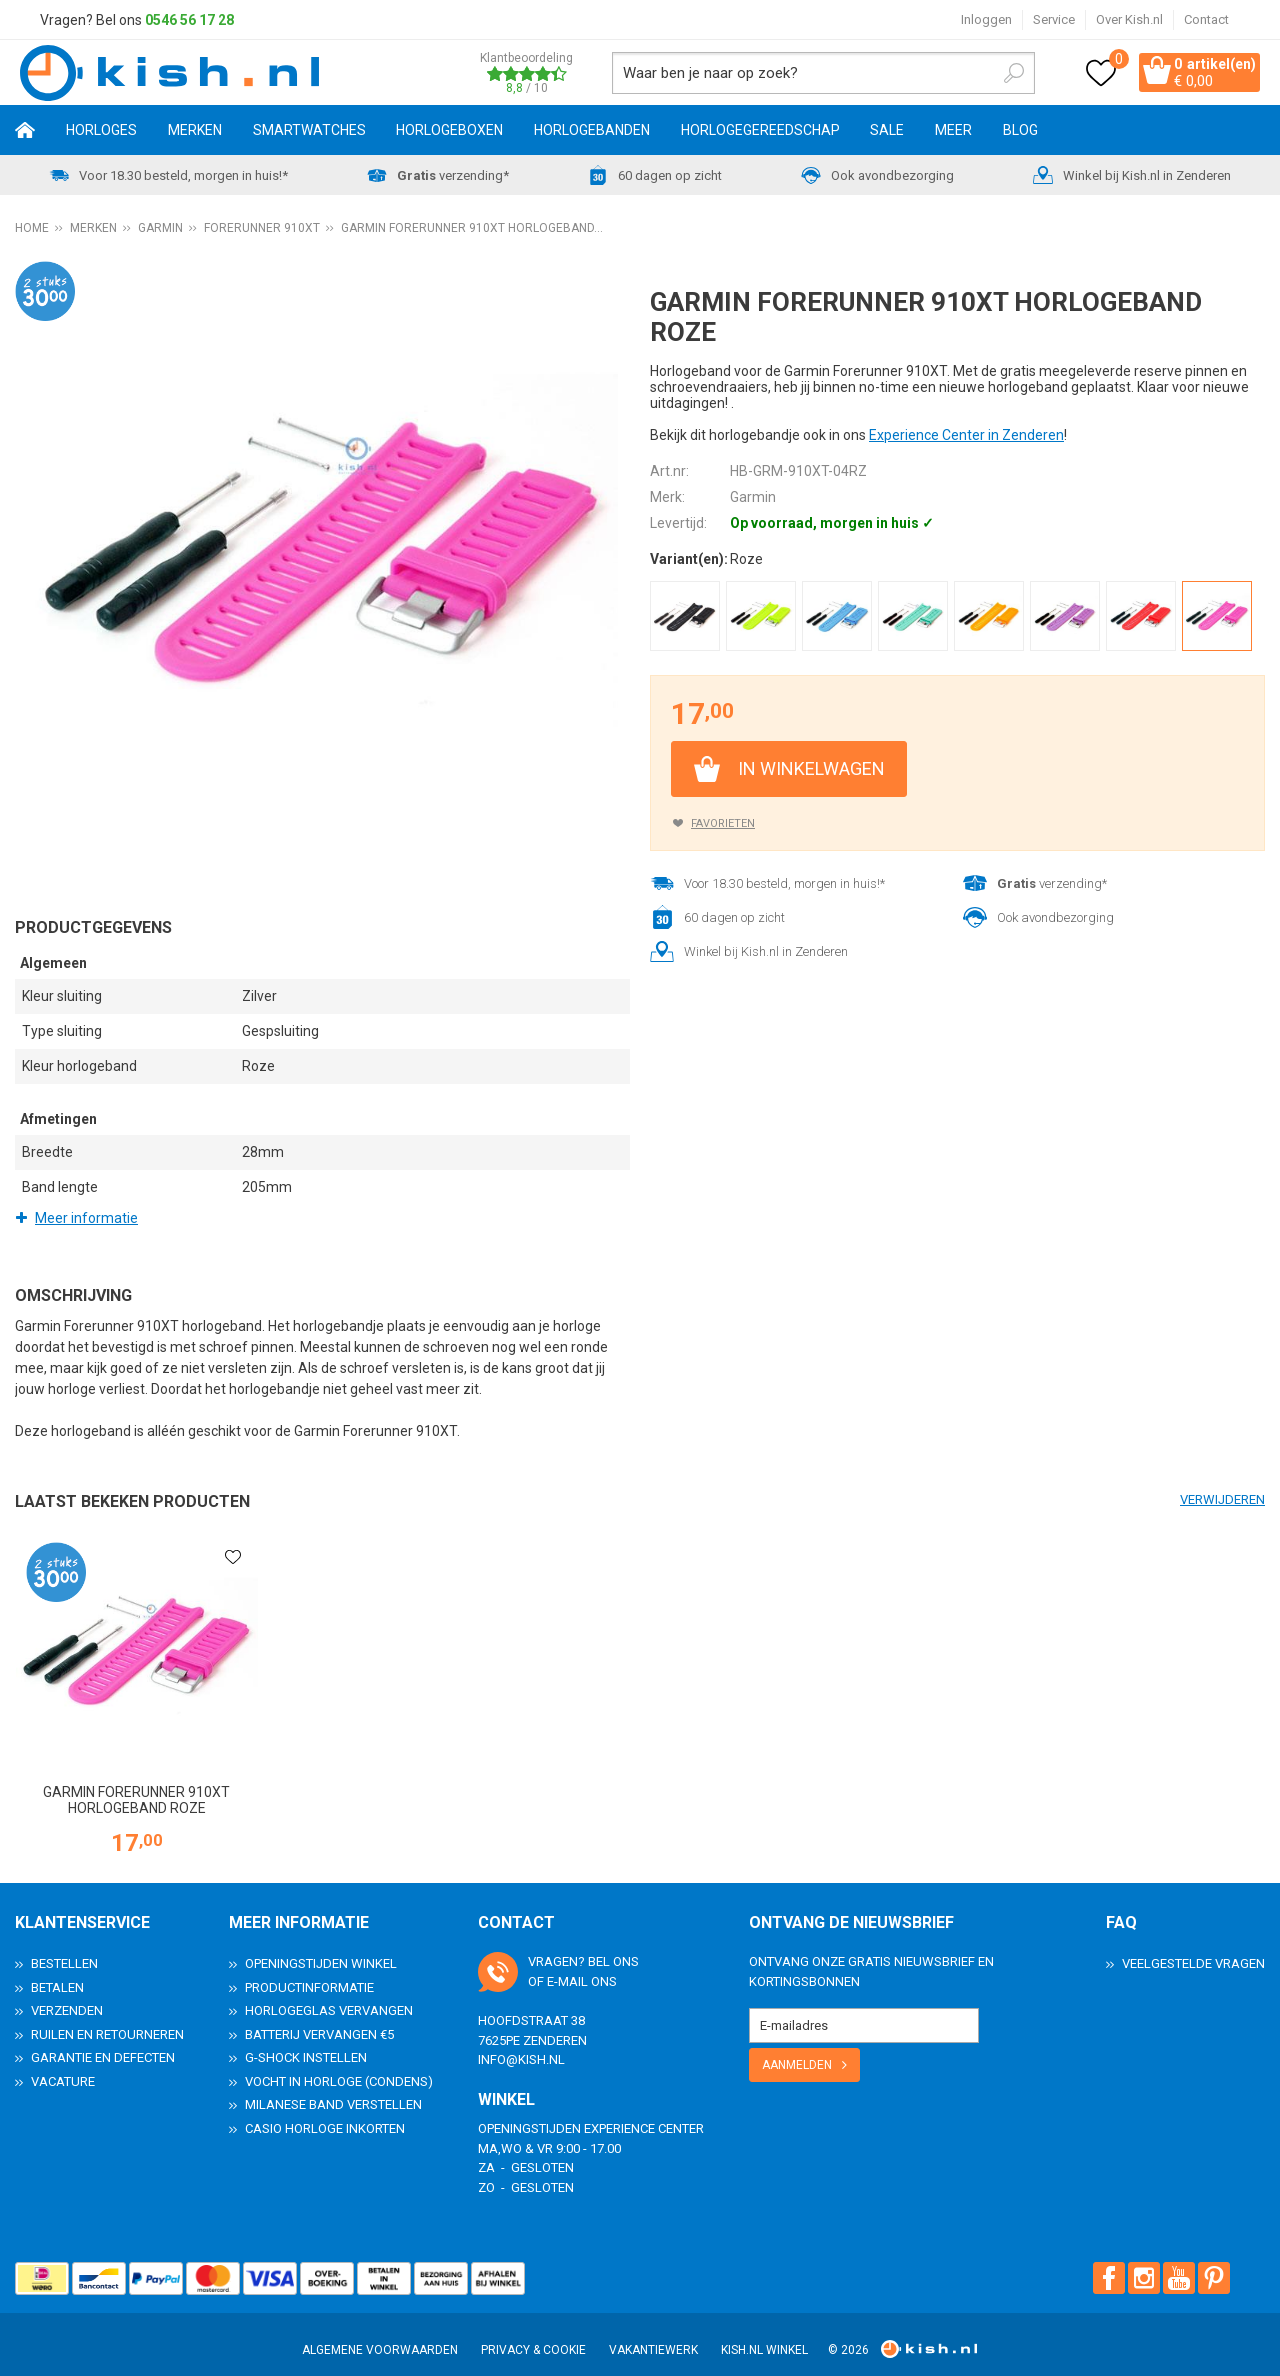  Describe the element at coordinates (689, 562) in the screenshot. I see `Variant(en):` at that location.